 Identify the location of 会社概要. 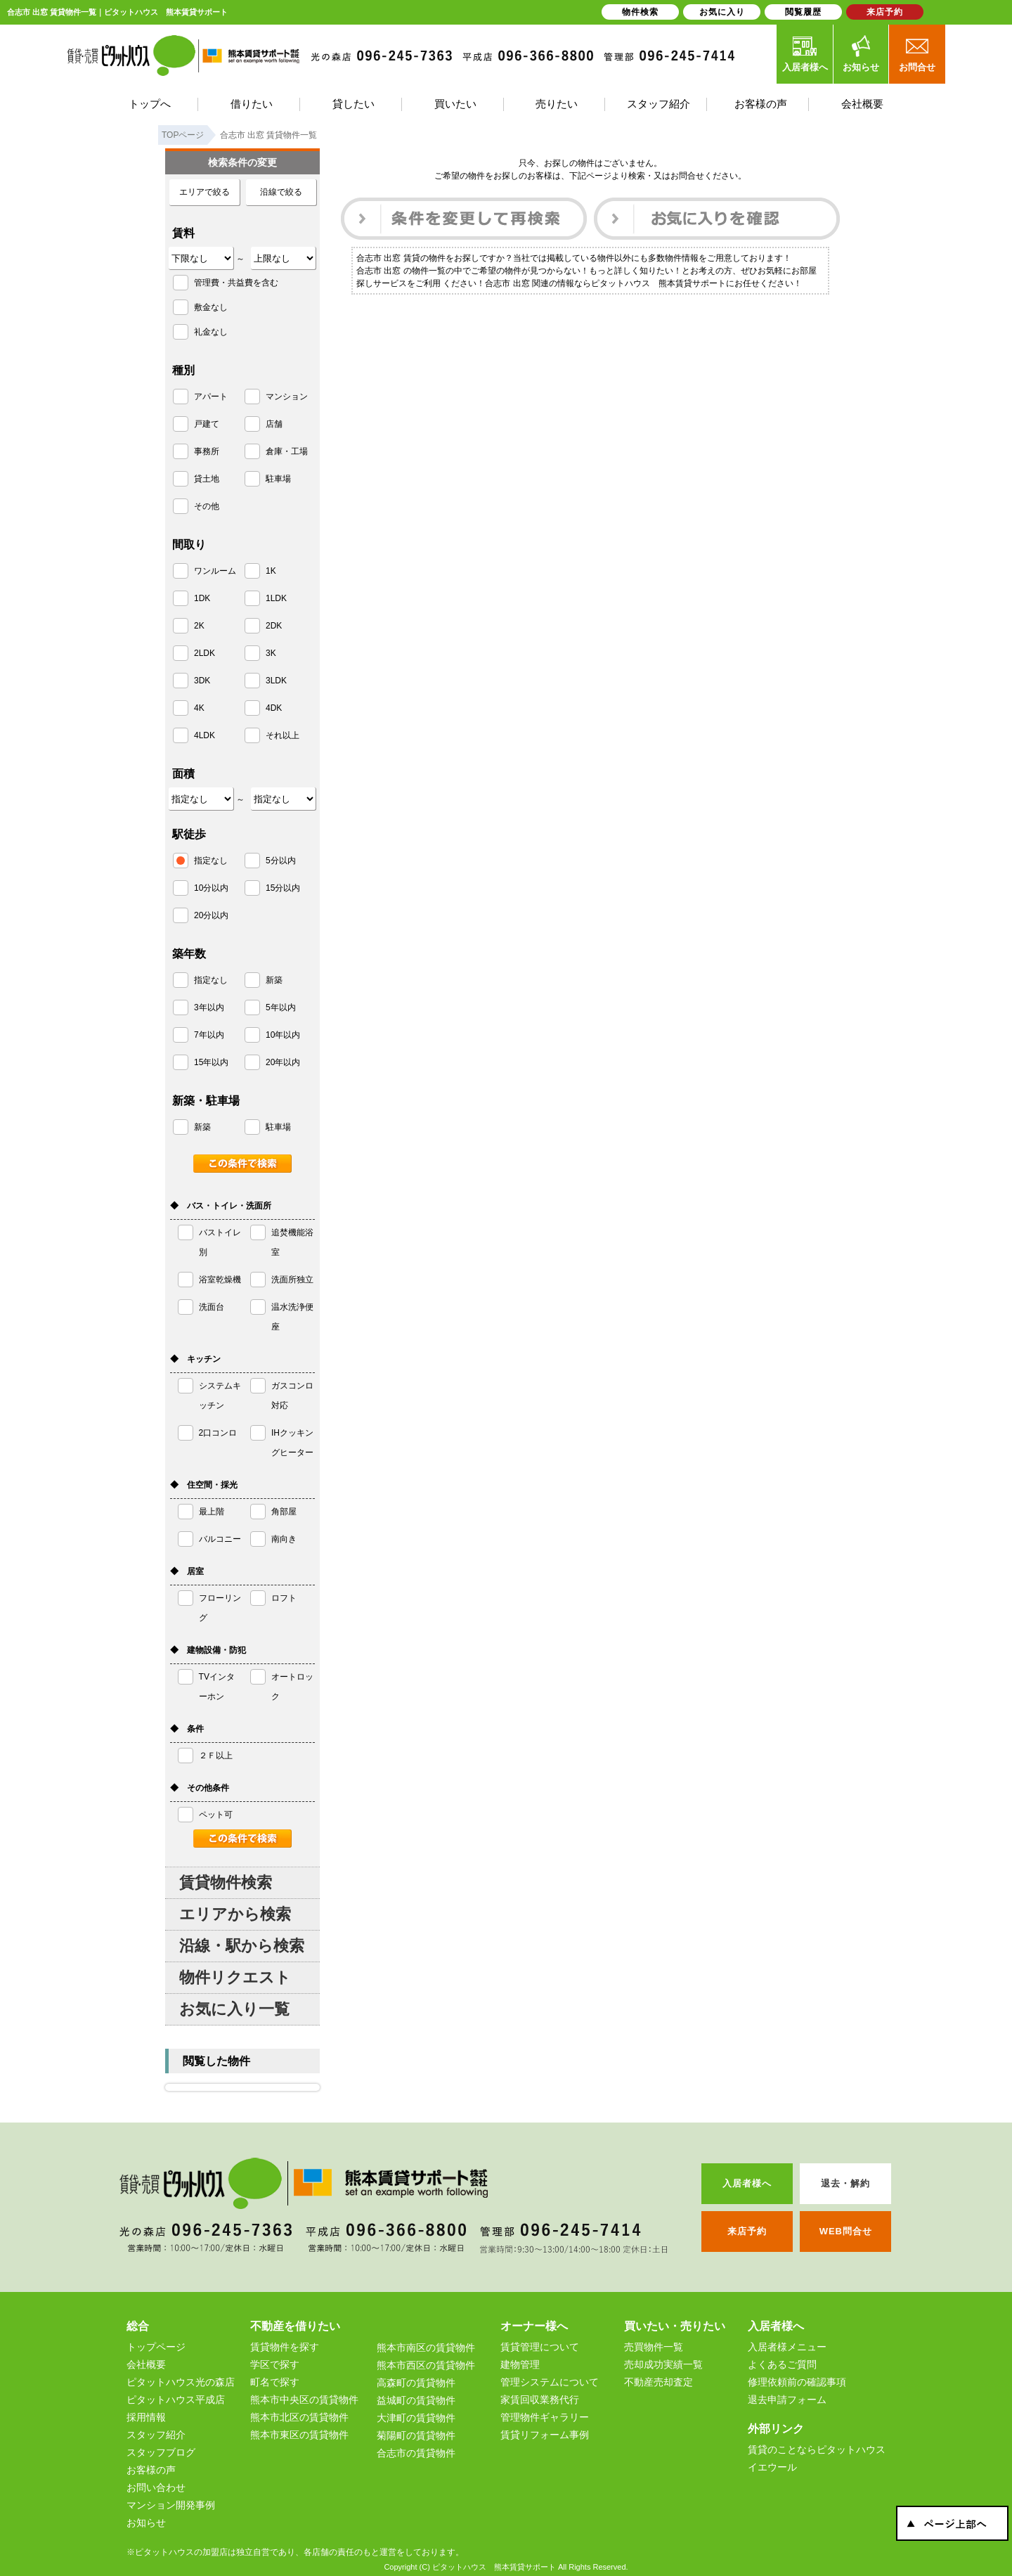
(146, 2364).